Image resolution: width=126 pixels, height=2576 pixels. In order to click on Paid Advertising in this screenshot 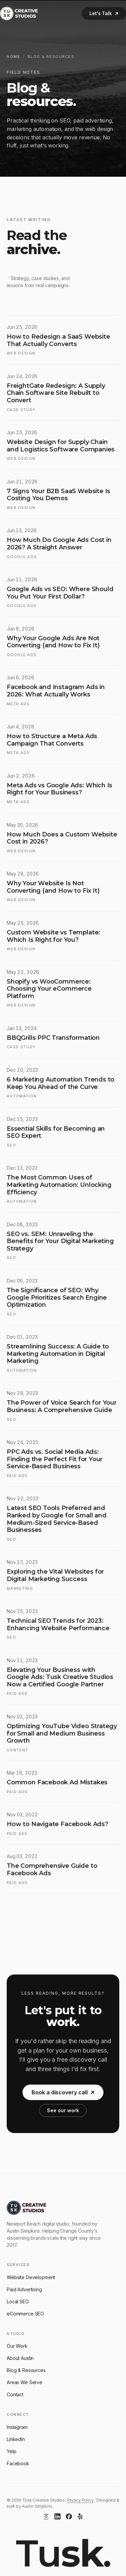, I will do `click(24, 2289)`.